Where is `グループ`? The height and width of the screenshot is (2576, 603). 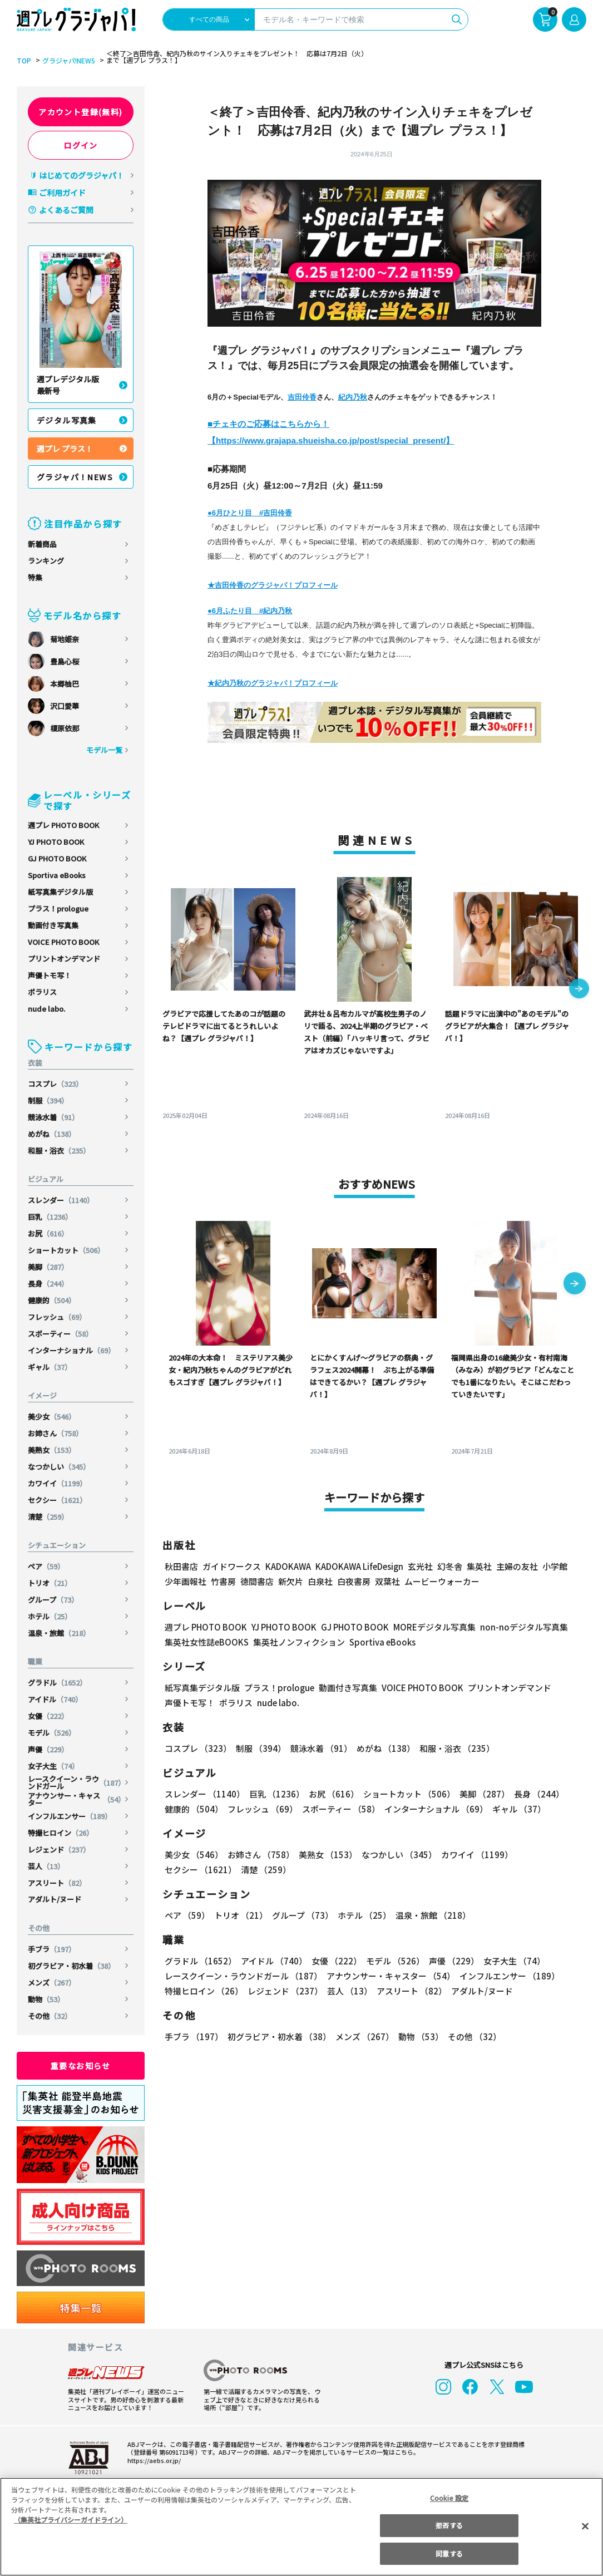 グループ is located at coordinates (53, 1599).